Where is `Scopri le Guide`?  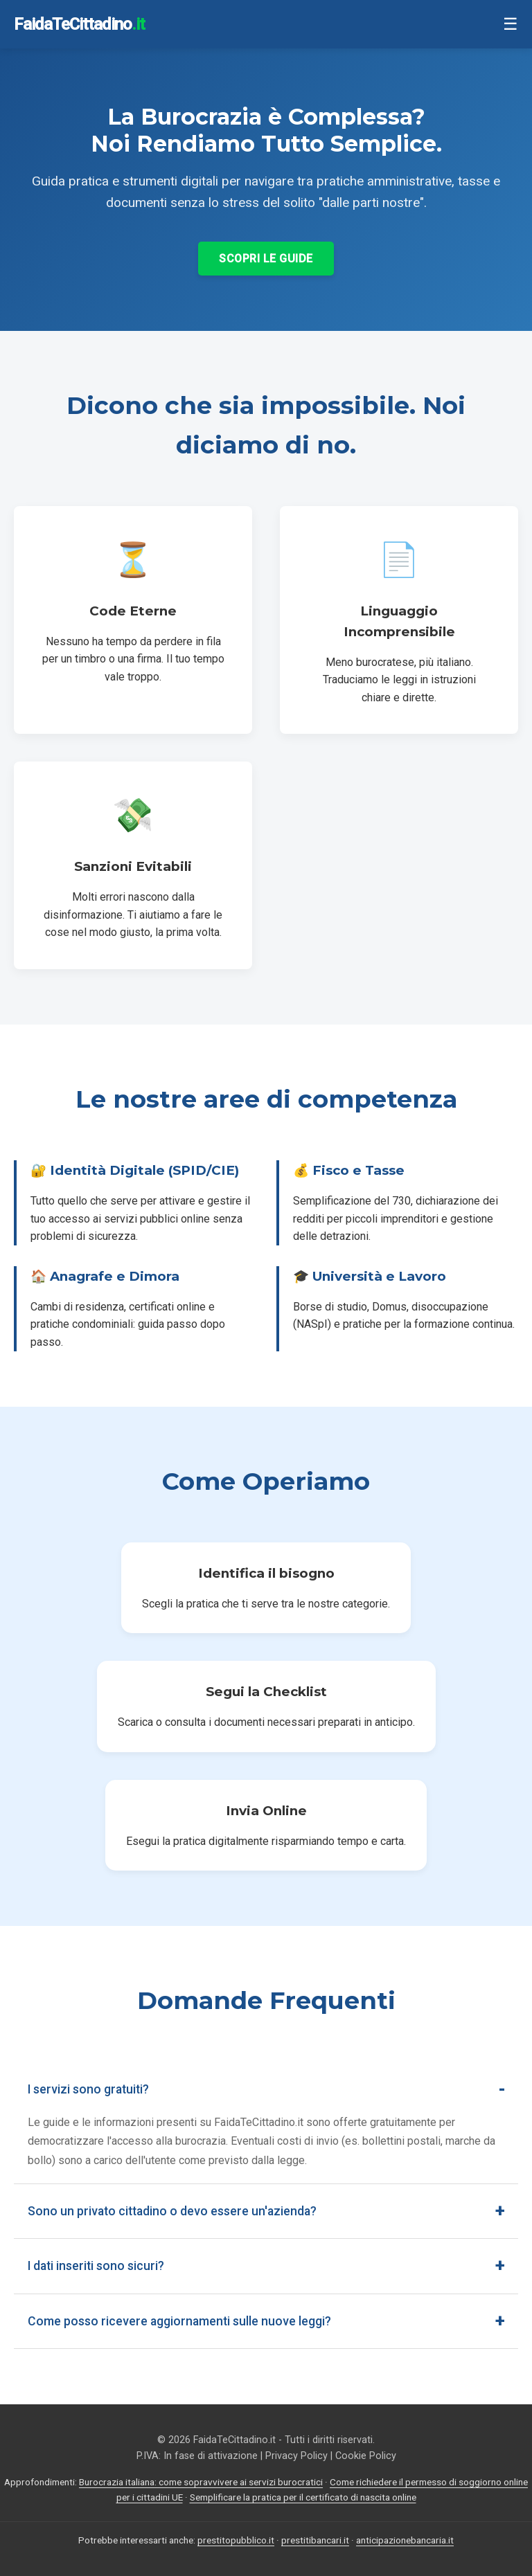 Scopri le Guide is located at coordinates (266, 258).